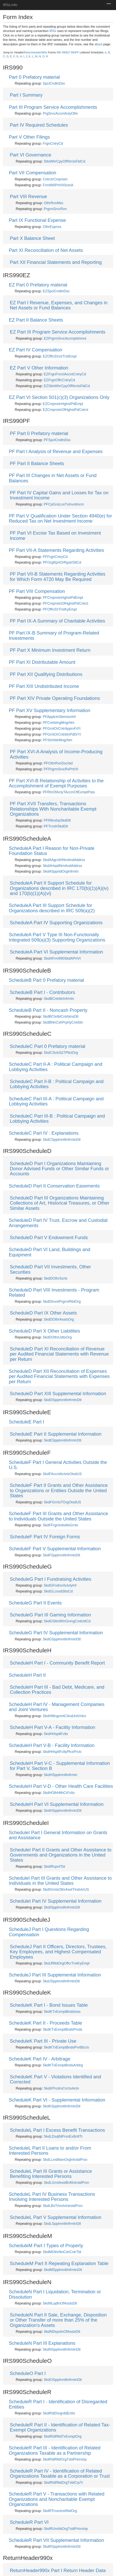 This screenshot has height=2576, width=116. Describe the element at coordinates (47, 1046) in the screenshot. I see `ScheduleC Part 0 Prefatory material` at that location.